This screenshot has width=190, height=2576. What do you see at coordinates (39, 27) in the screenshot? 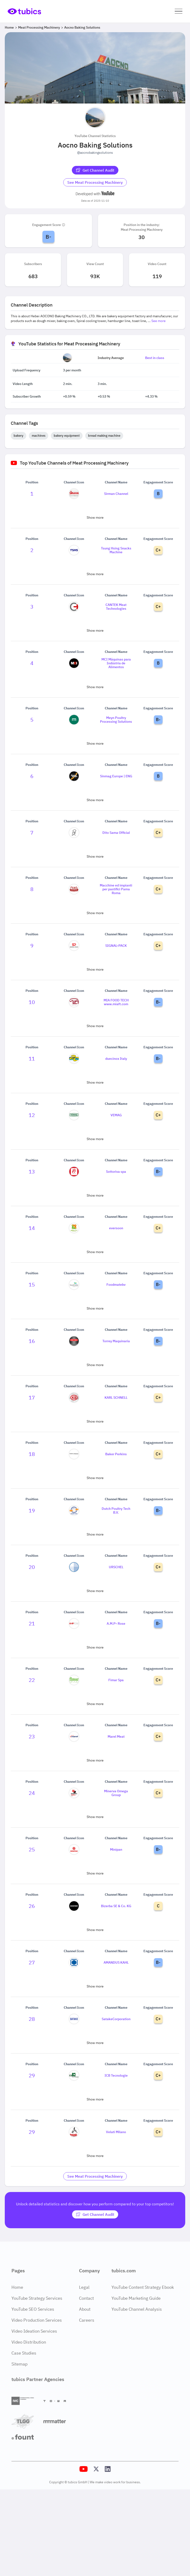
I see `Meat Processing Machinery [Breadcrumb 2: Meat Processing Machinery]` at bounding box center [39, 27].